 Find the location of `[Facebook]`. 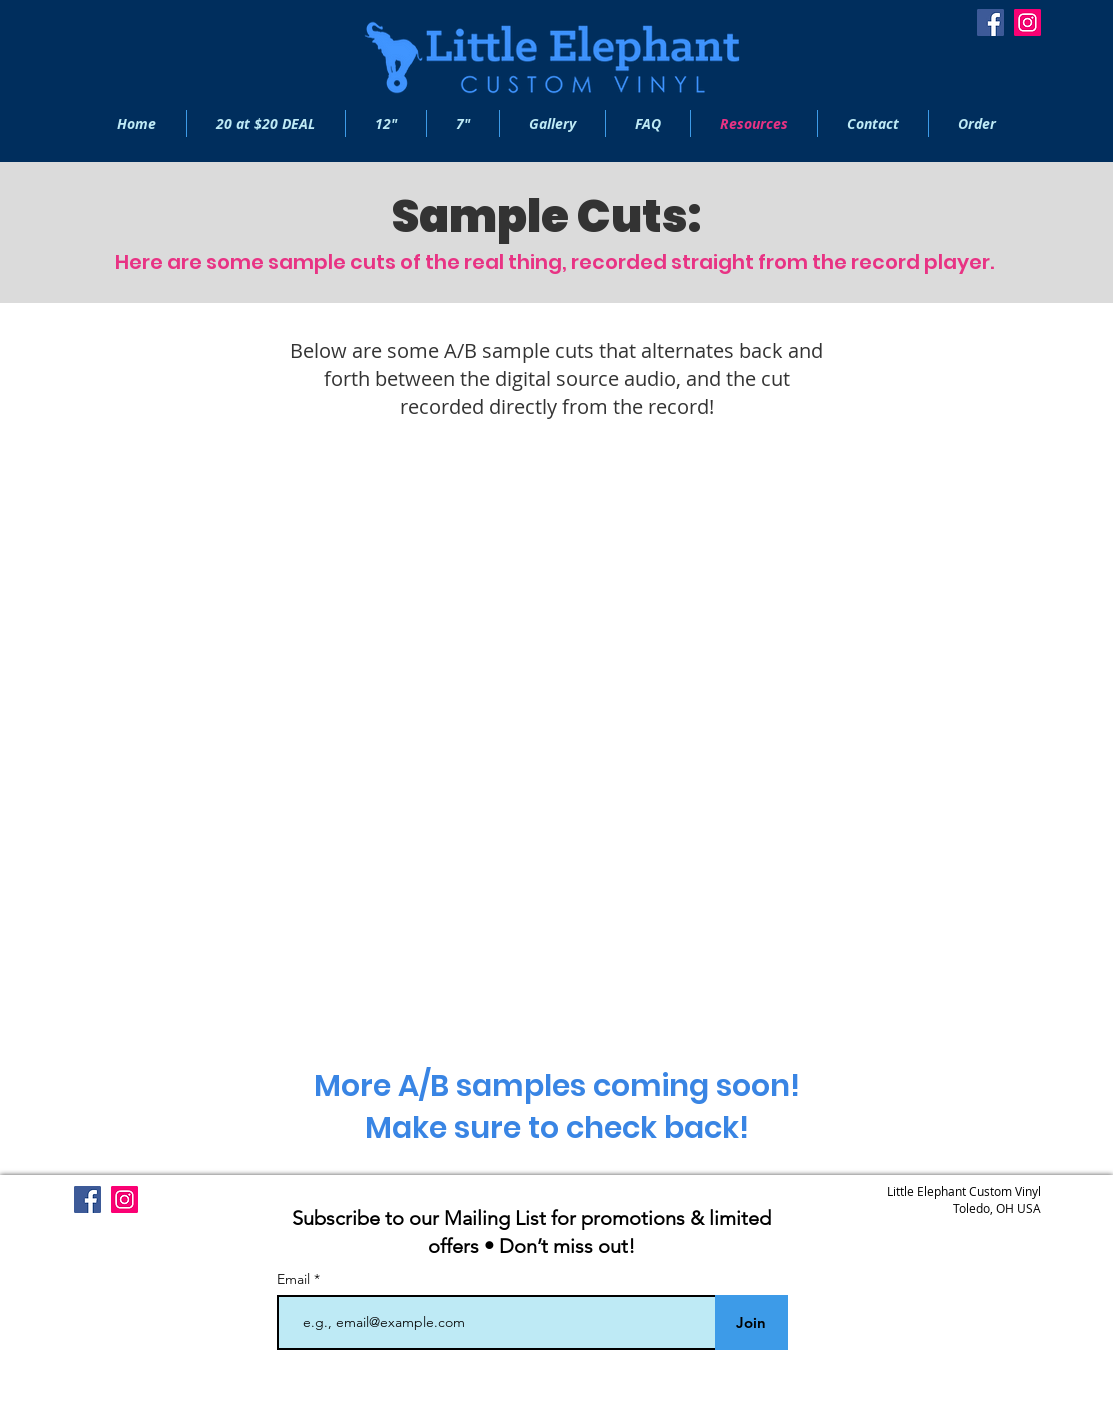

[Facebook] is located at coordinates (990, 22).